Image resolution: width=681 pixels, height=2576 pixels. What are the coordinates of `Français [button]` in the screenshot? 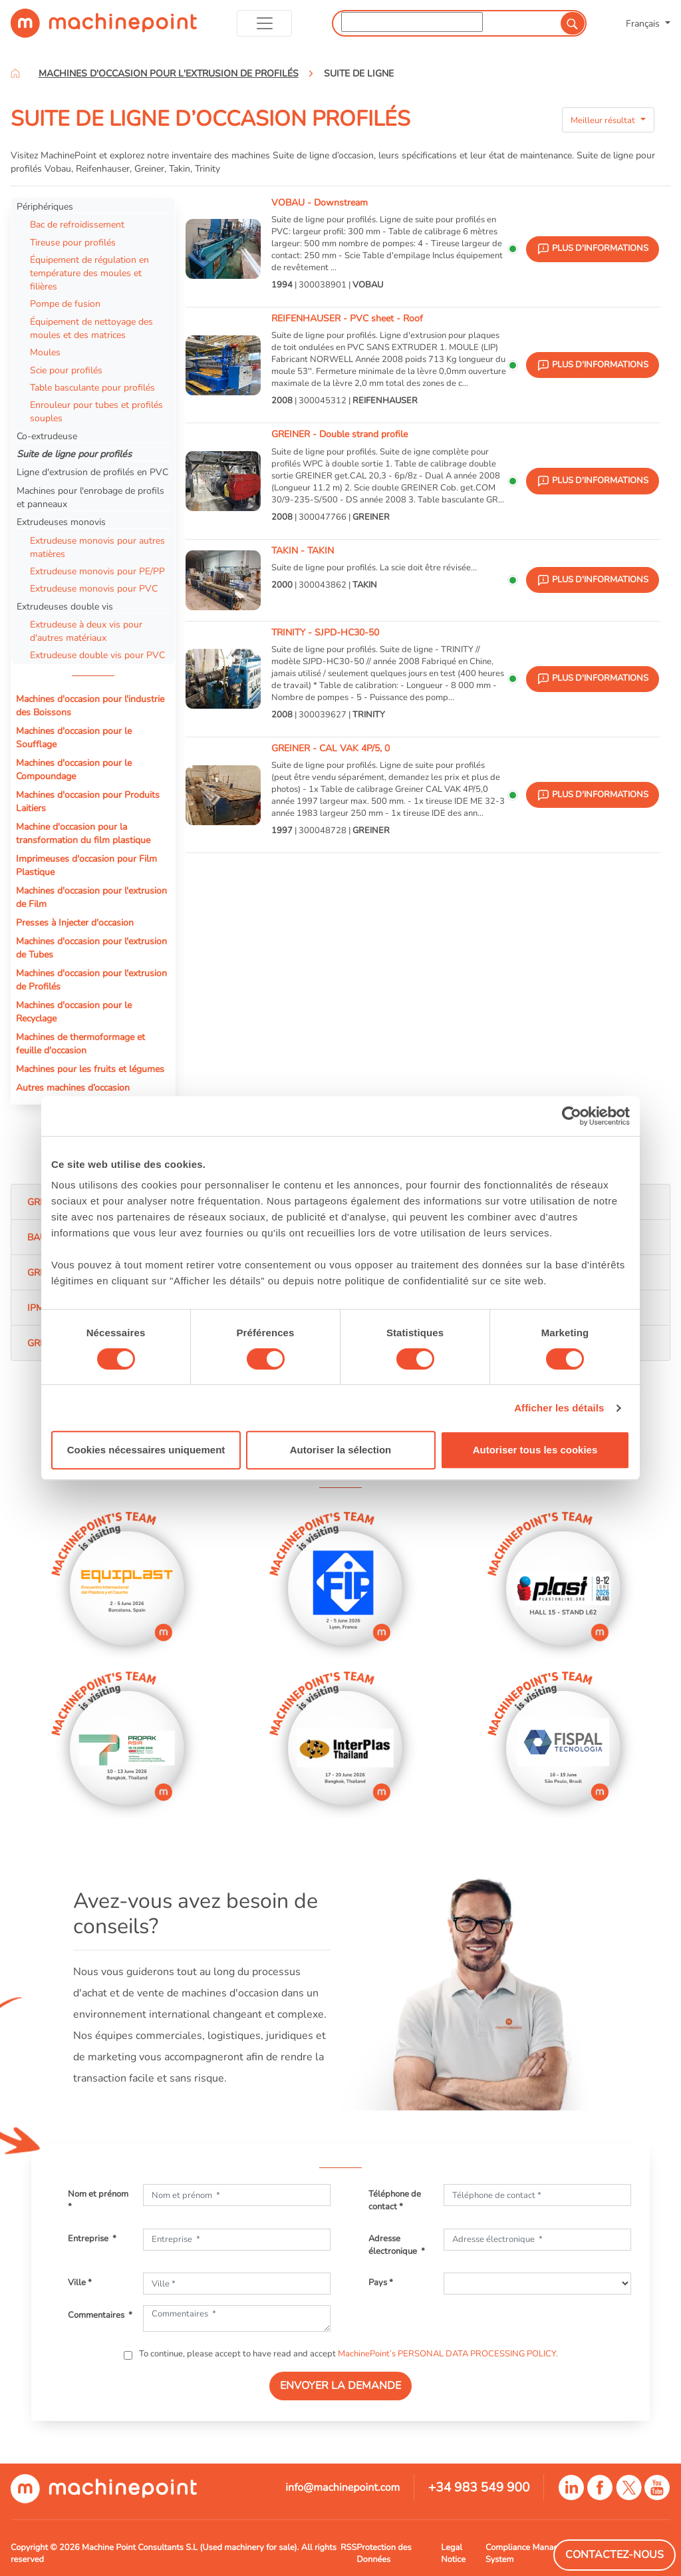 It's located at (644, 23).